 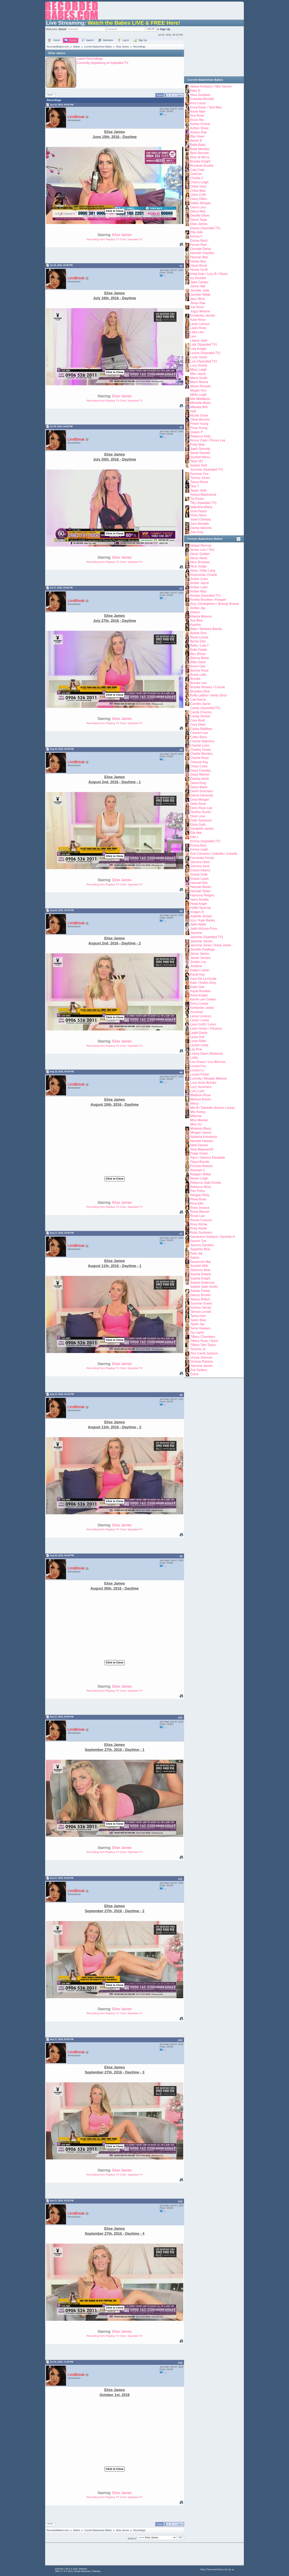 What do you see at coordinates (197, 1037) in the screenshot?
I see `Lexie Doll` at bounding box center [197, 1037].